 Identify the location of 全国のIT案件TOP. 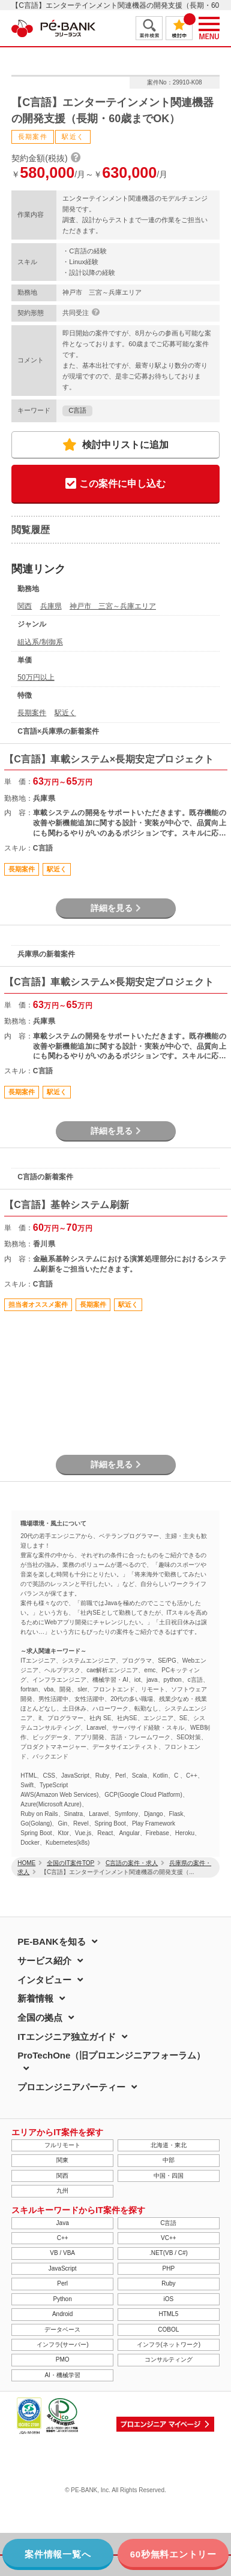
(70, 1863).